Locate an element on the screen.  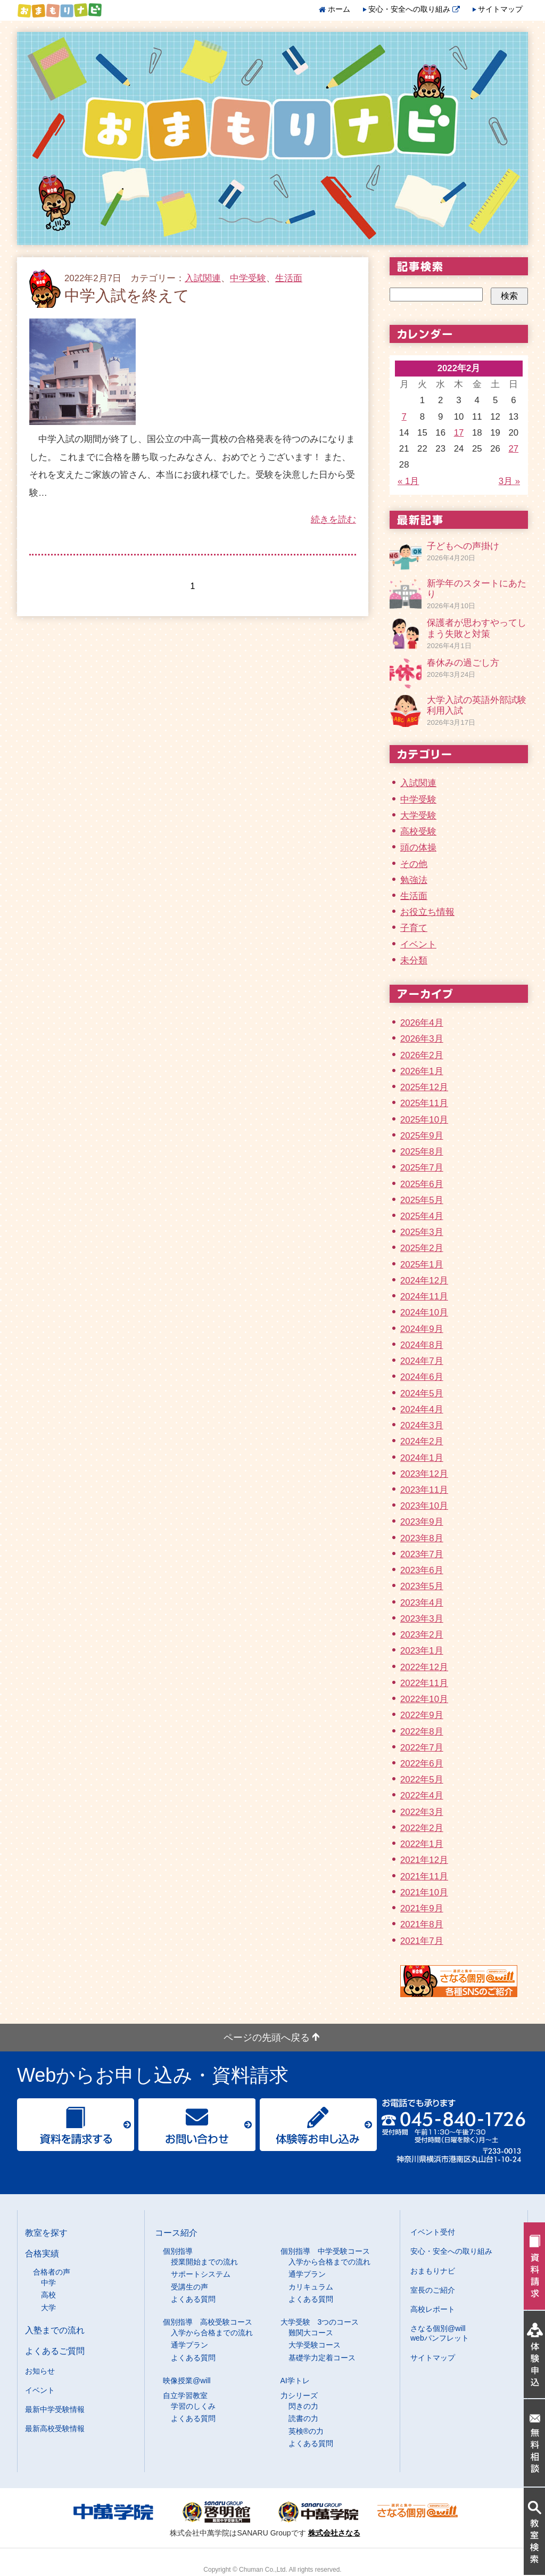
3月 » is located at coordinates (509, 481).